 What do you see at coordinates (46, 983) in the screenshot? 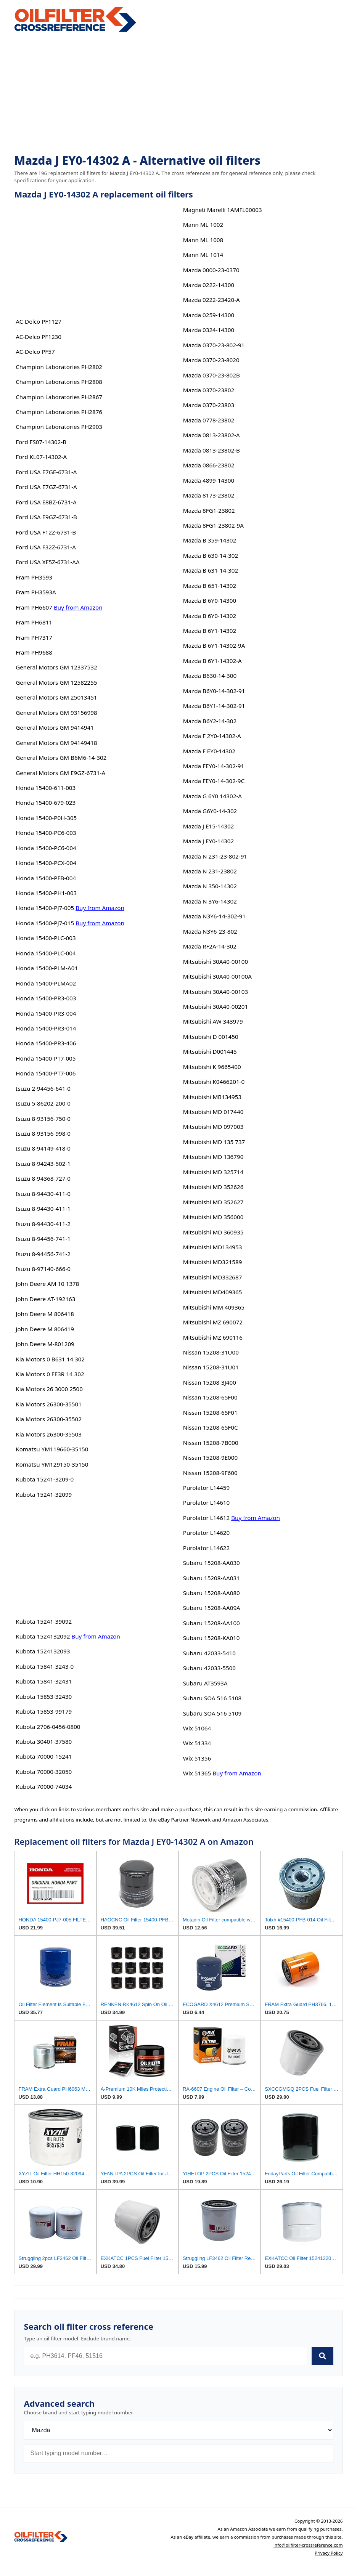
I see `Honda 15400-PLMA02` at bounding box center [46, 983].